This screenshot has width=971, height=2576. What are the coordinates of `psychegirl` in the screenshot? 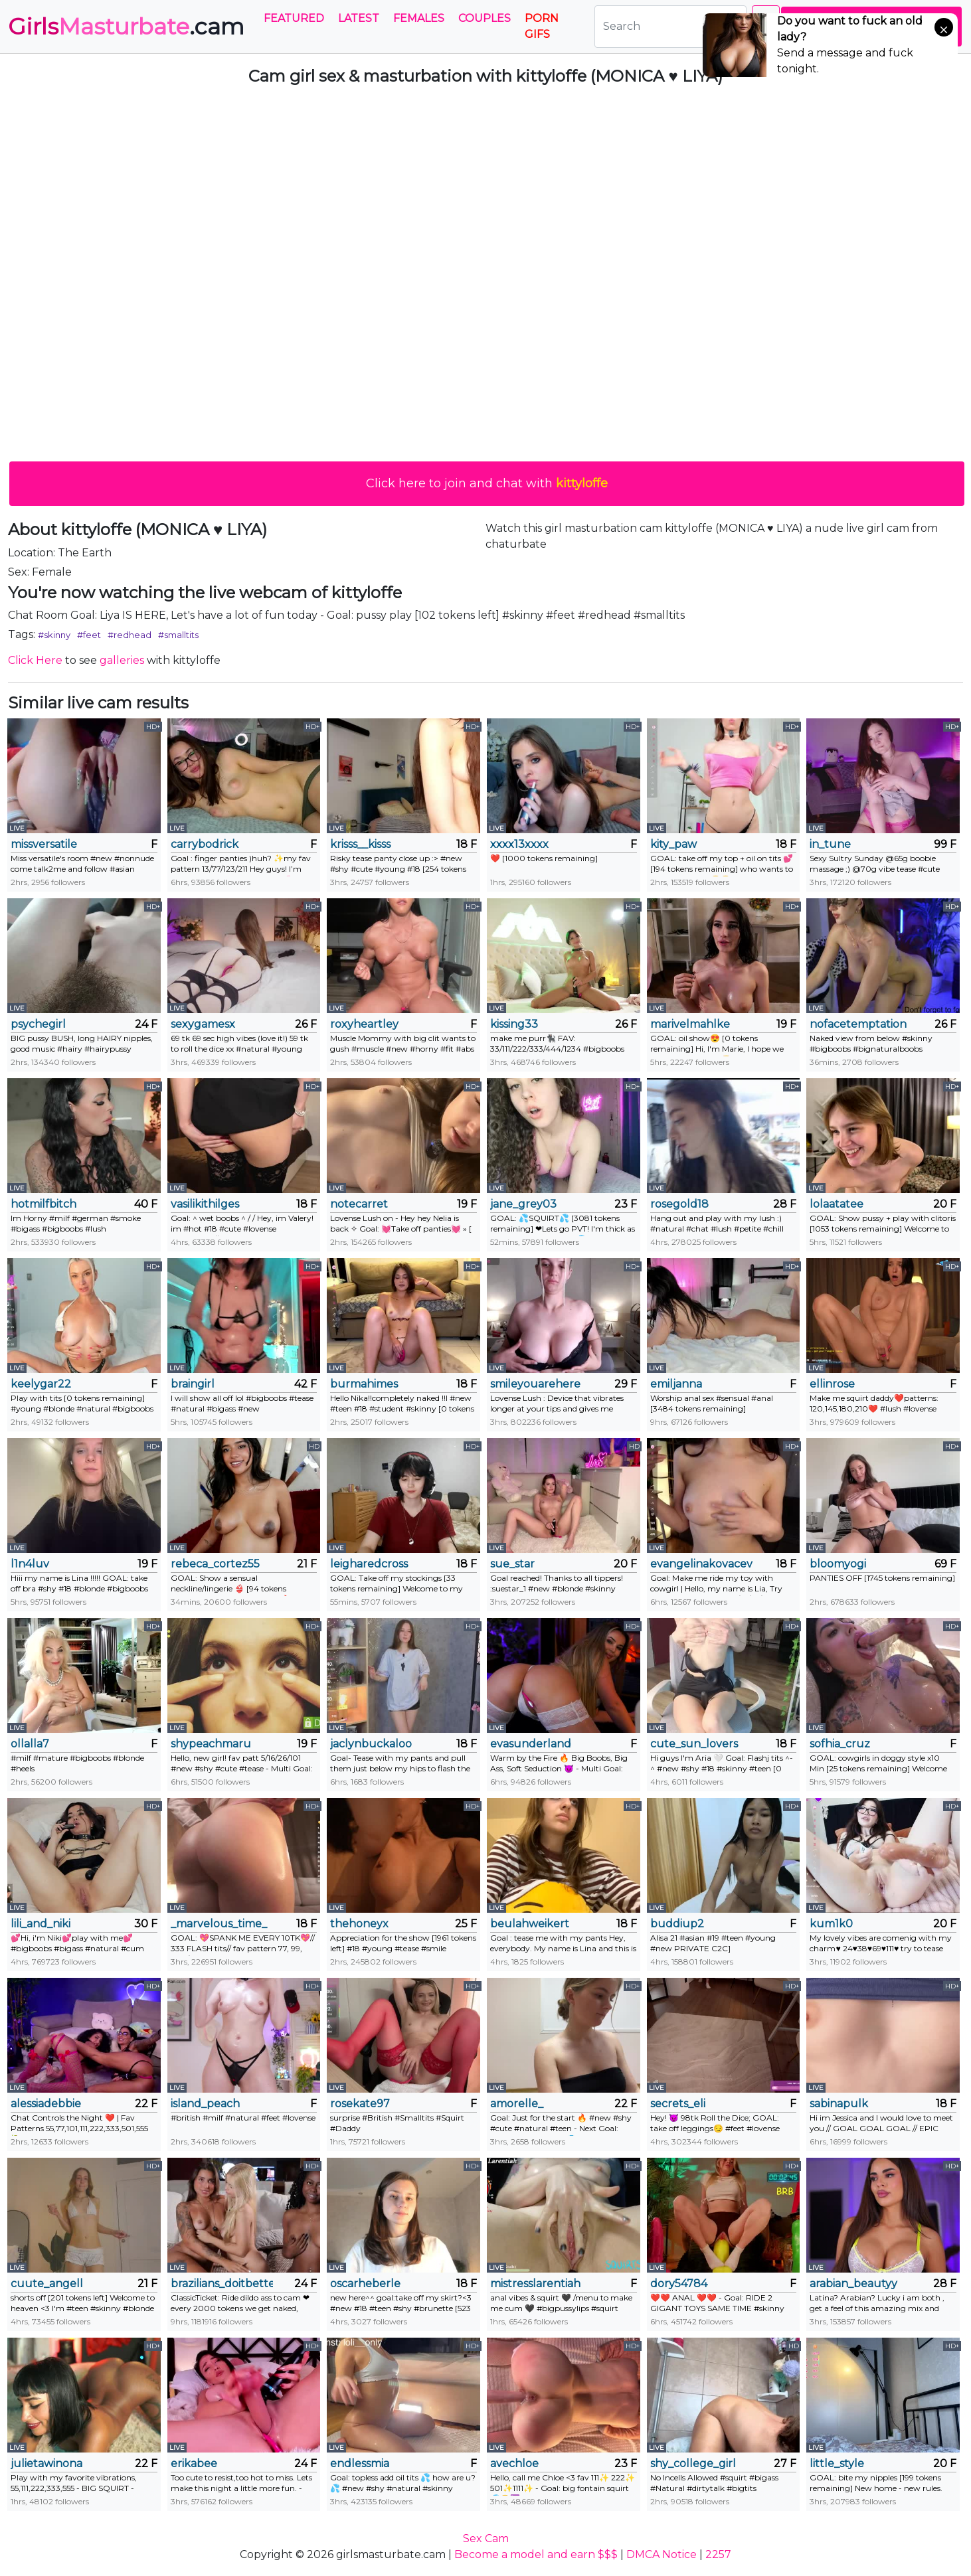 It's located at (38, 1024).